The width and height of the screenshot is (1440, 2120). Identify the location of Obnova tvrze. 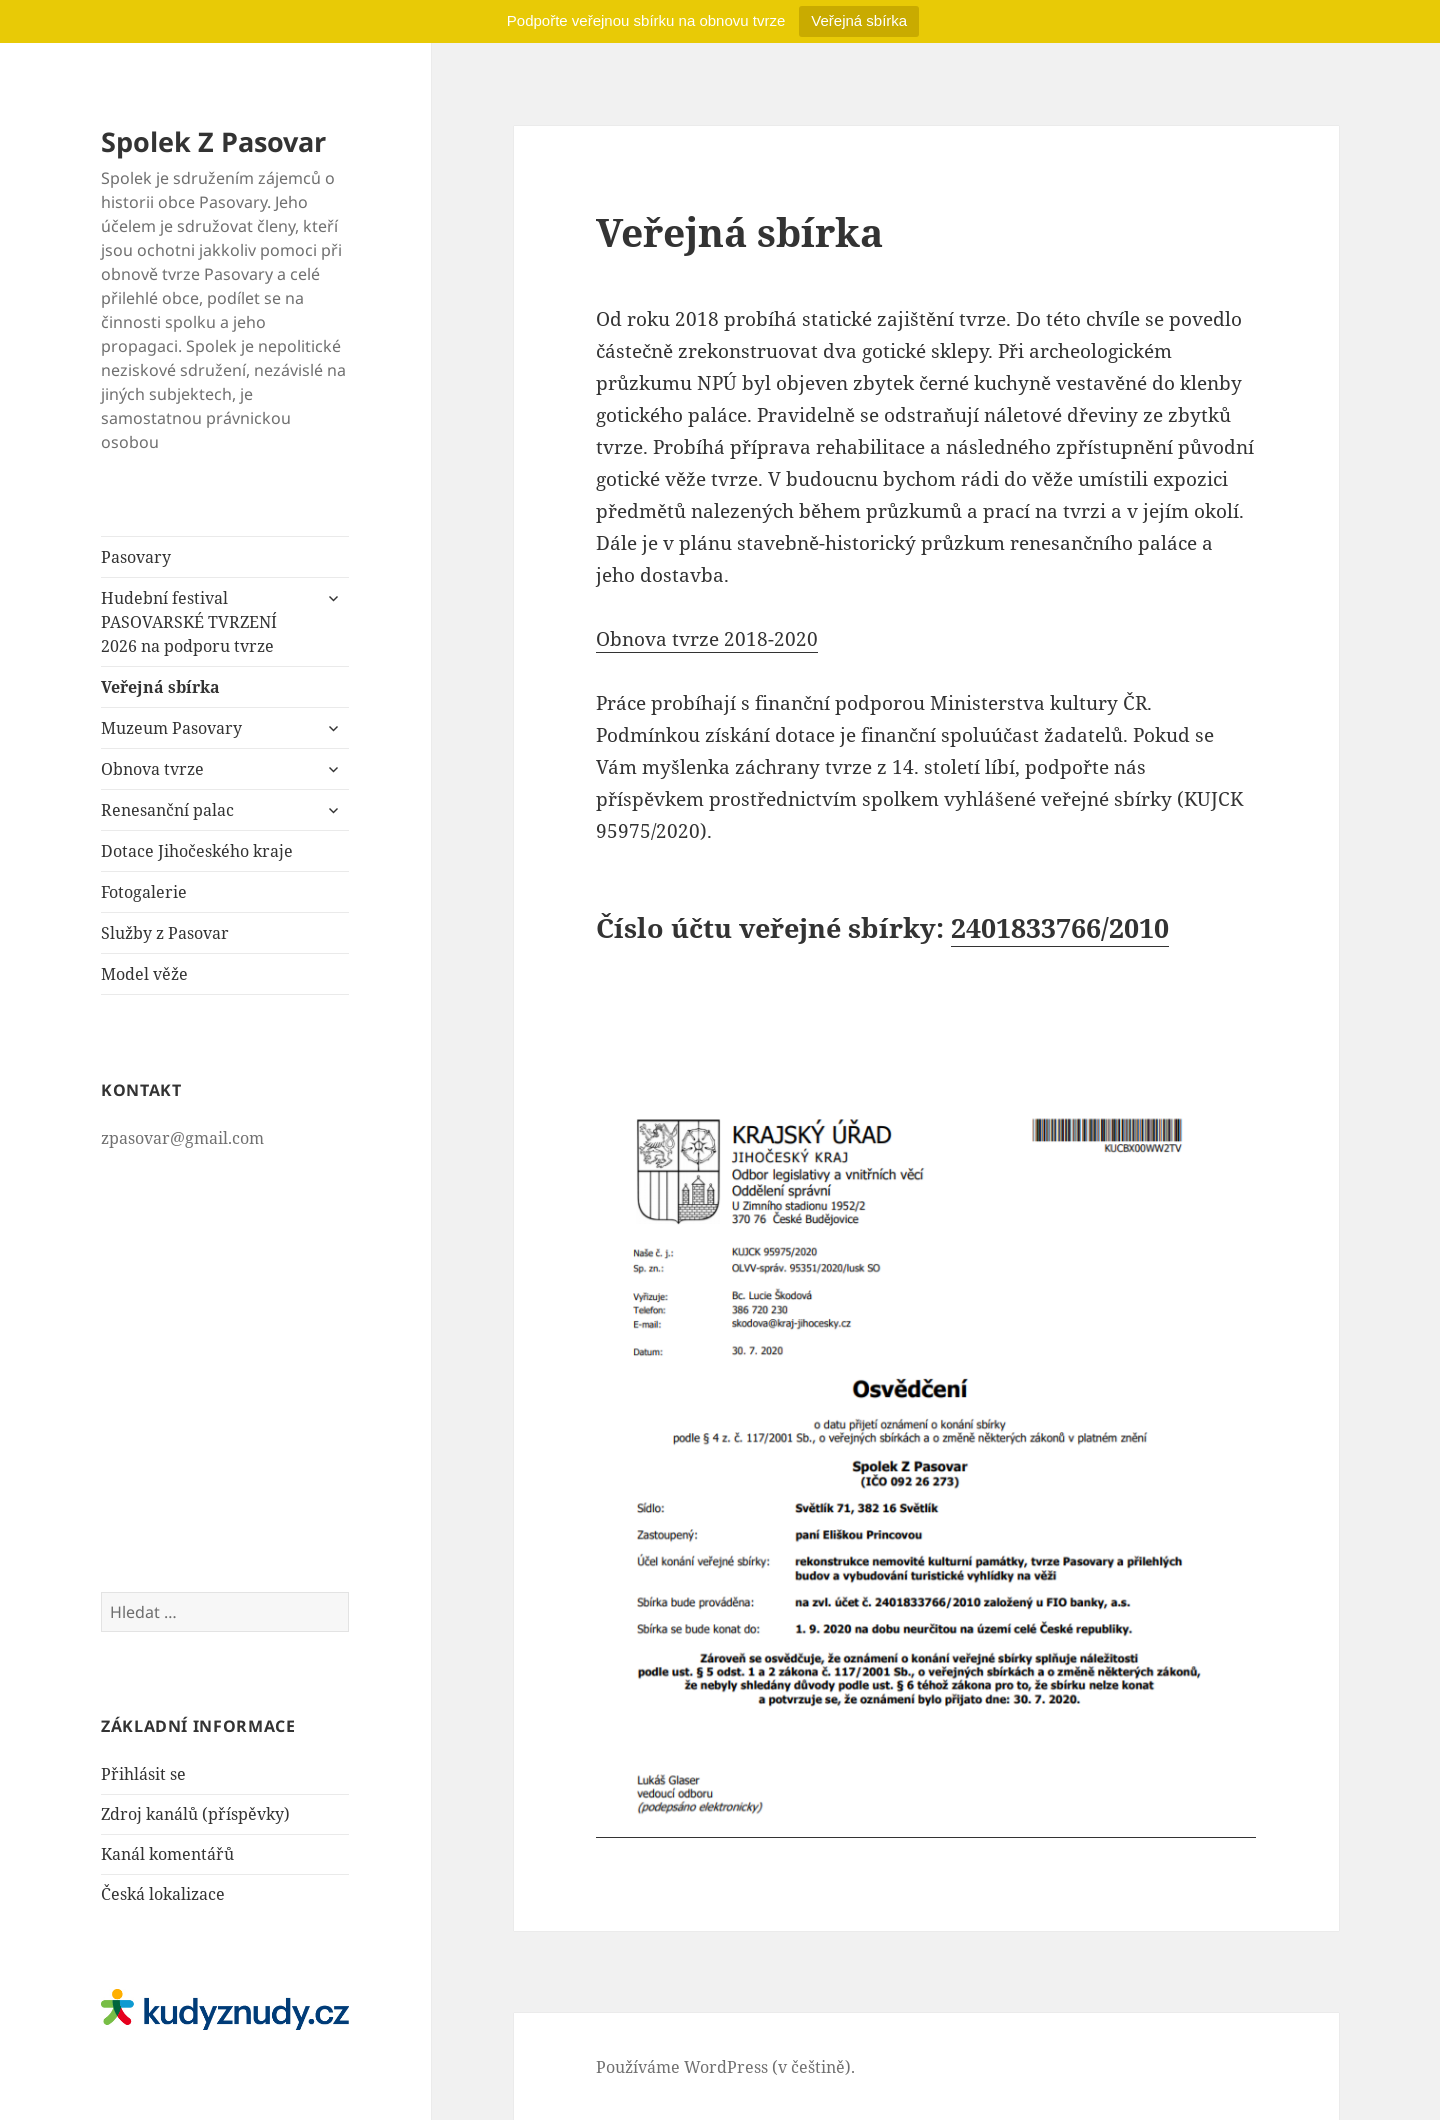
(152, 769).